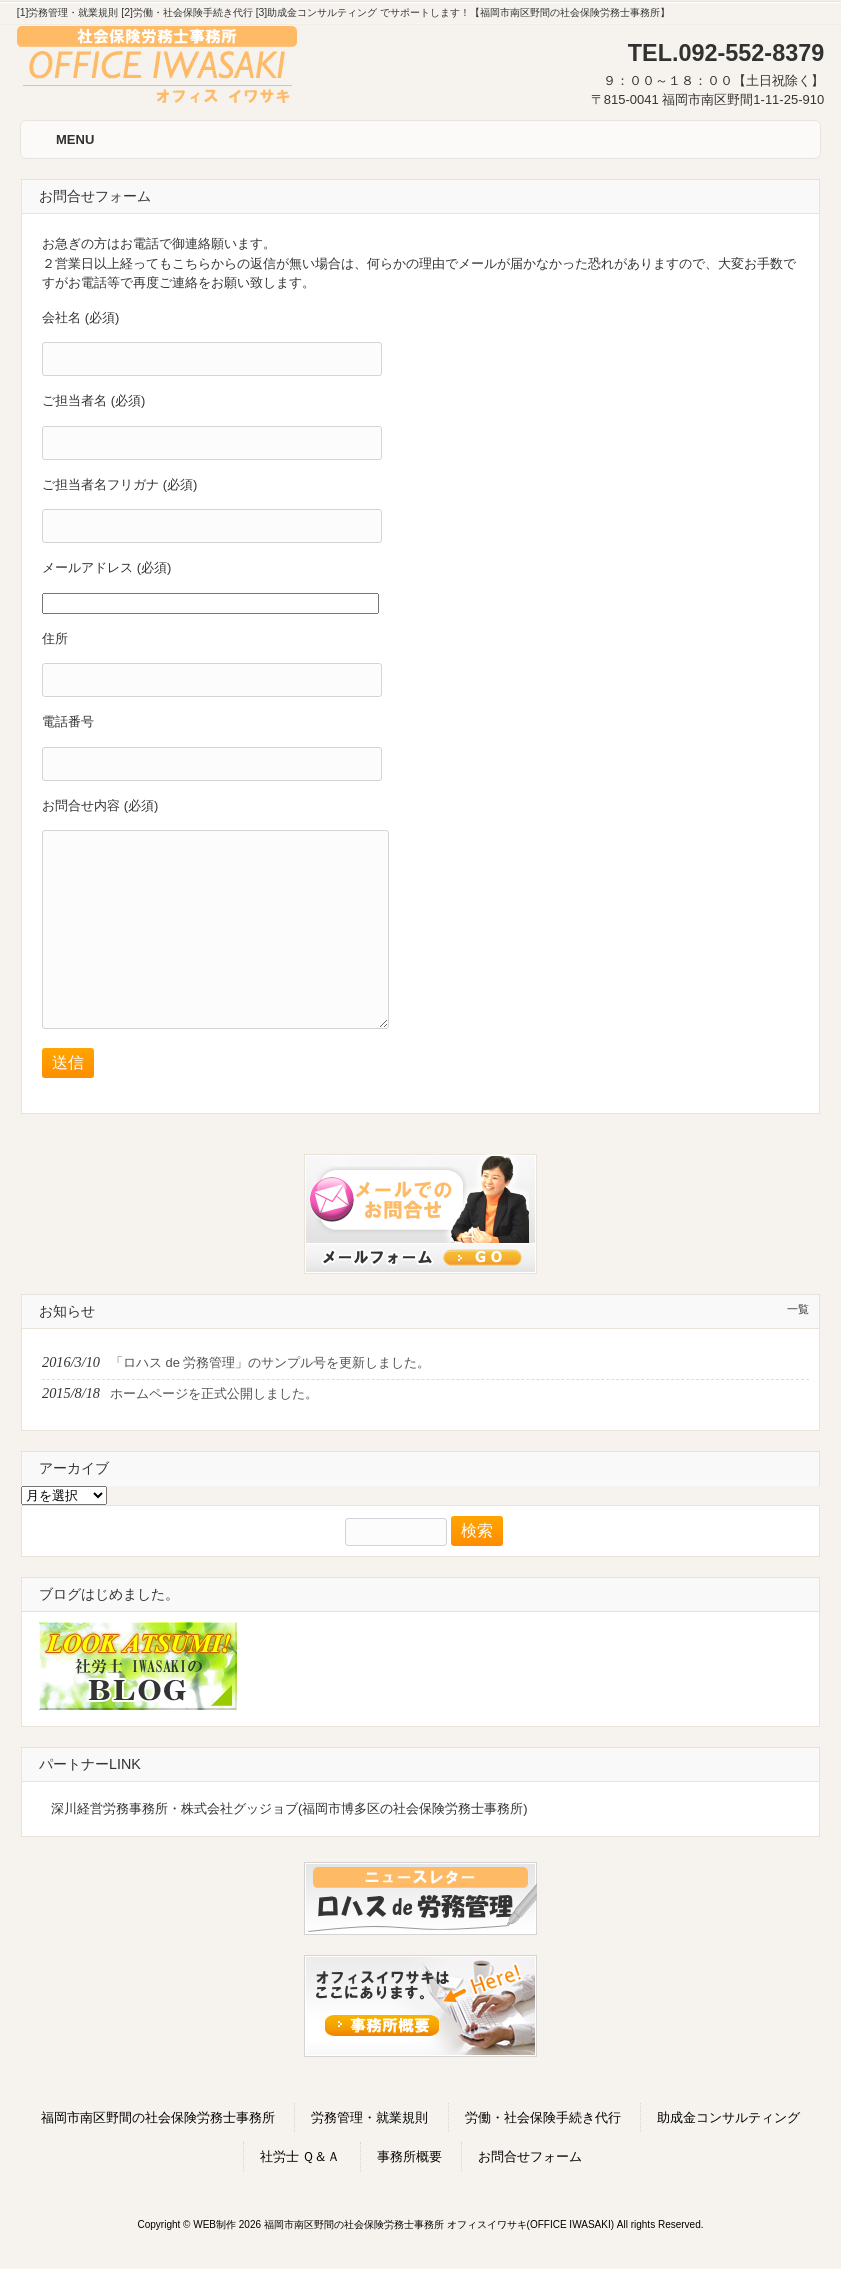 The height and width of the screenshot is (2269, 841). I want to click on TEL.092-552-8379, so click(726, 53).